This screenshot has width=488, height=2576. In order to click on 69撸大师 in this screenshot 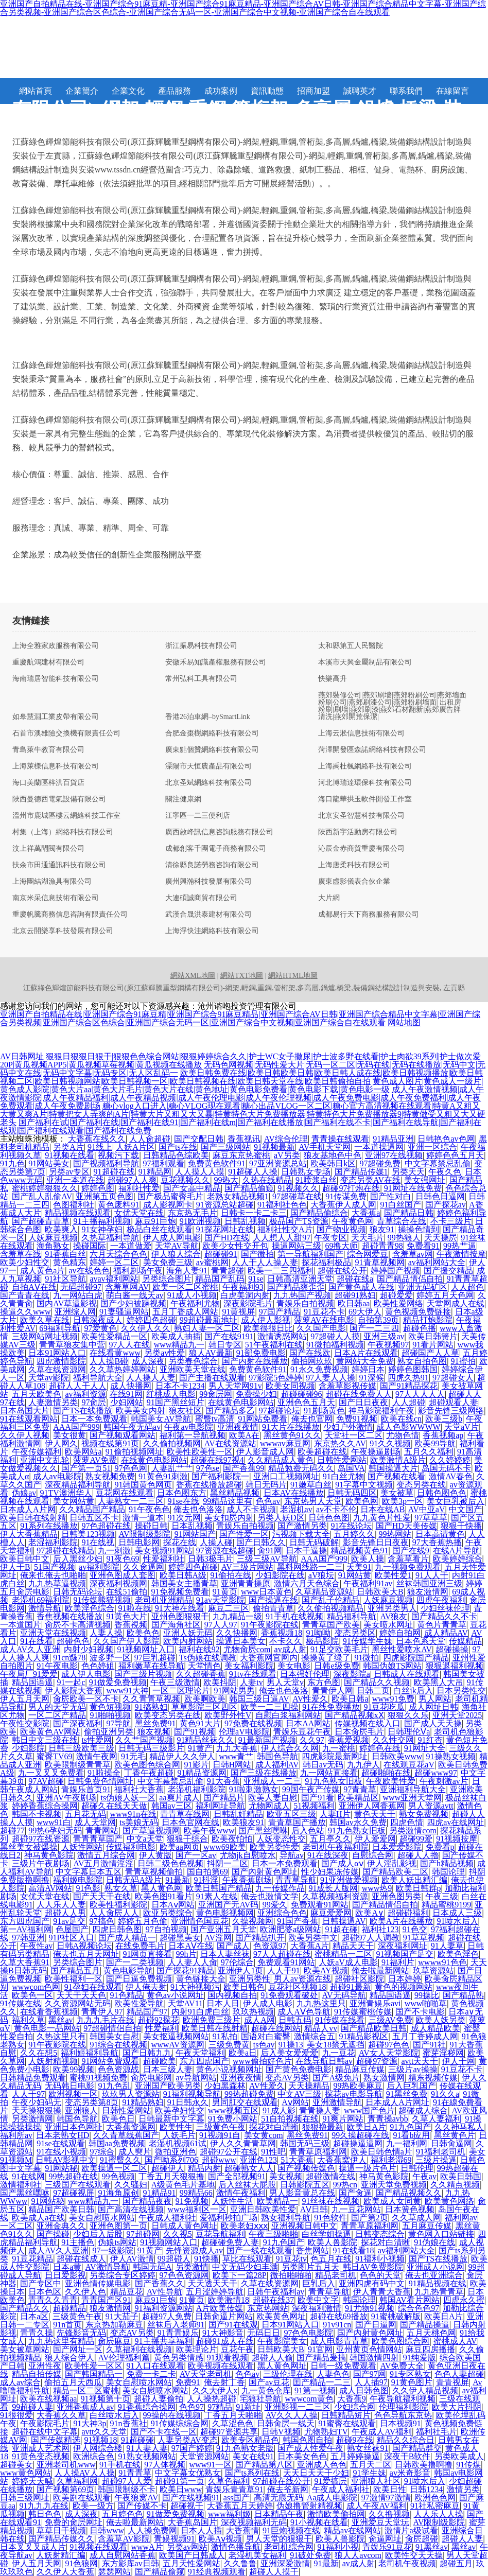, I will do `click(341, 1245)`.